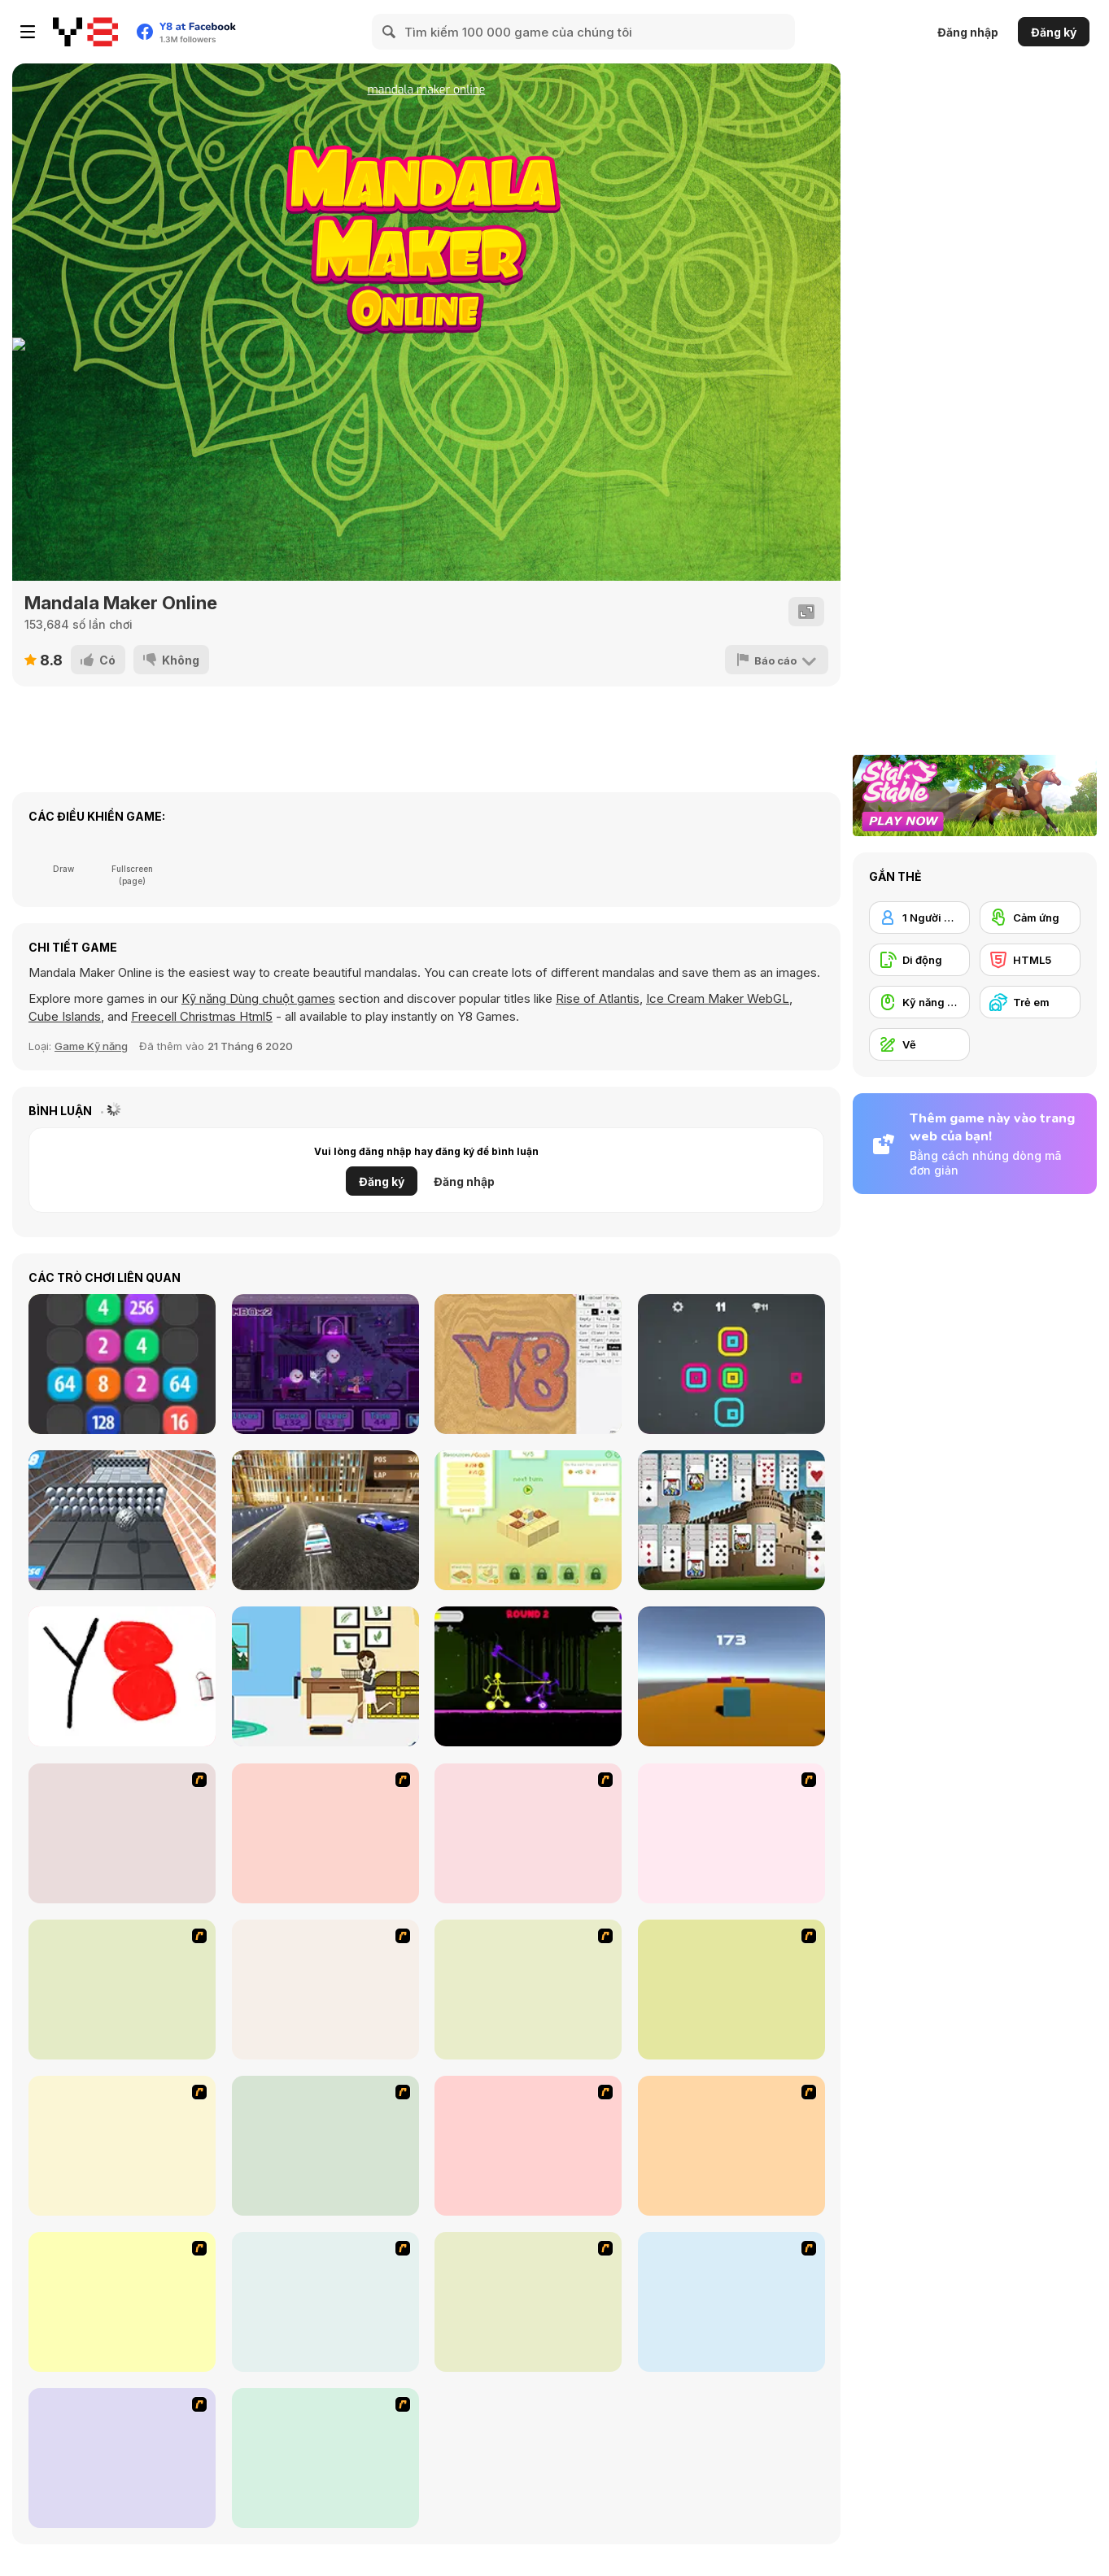 This screenshot has height=2576, width=1109. What do you see at coordinates (919, 917) in the screenshot?
I see `[1 Người chơi]` at bounding box center [919, 917].